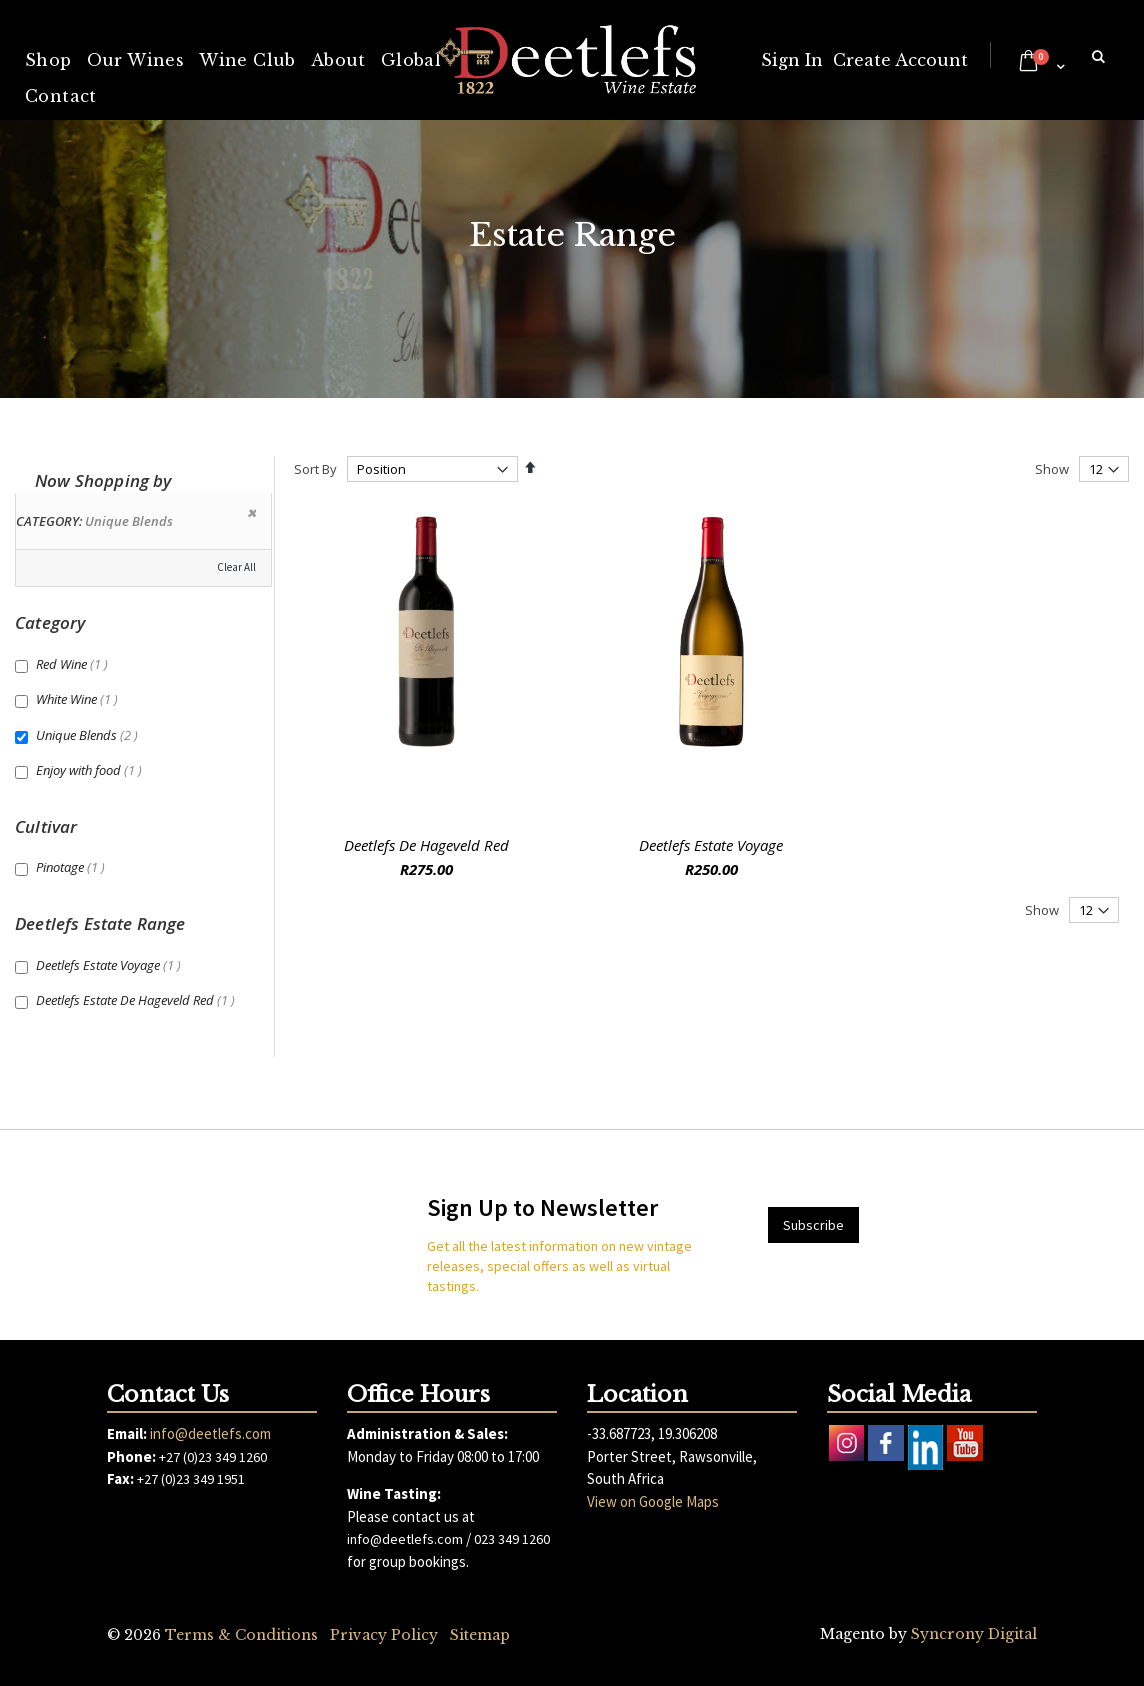  What do you see at coordinates (480, 1635) in the screenshot?
I see `Sitemap` at bounding box center [480, 1635].